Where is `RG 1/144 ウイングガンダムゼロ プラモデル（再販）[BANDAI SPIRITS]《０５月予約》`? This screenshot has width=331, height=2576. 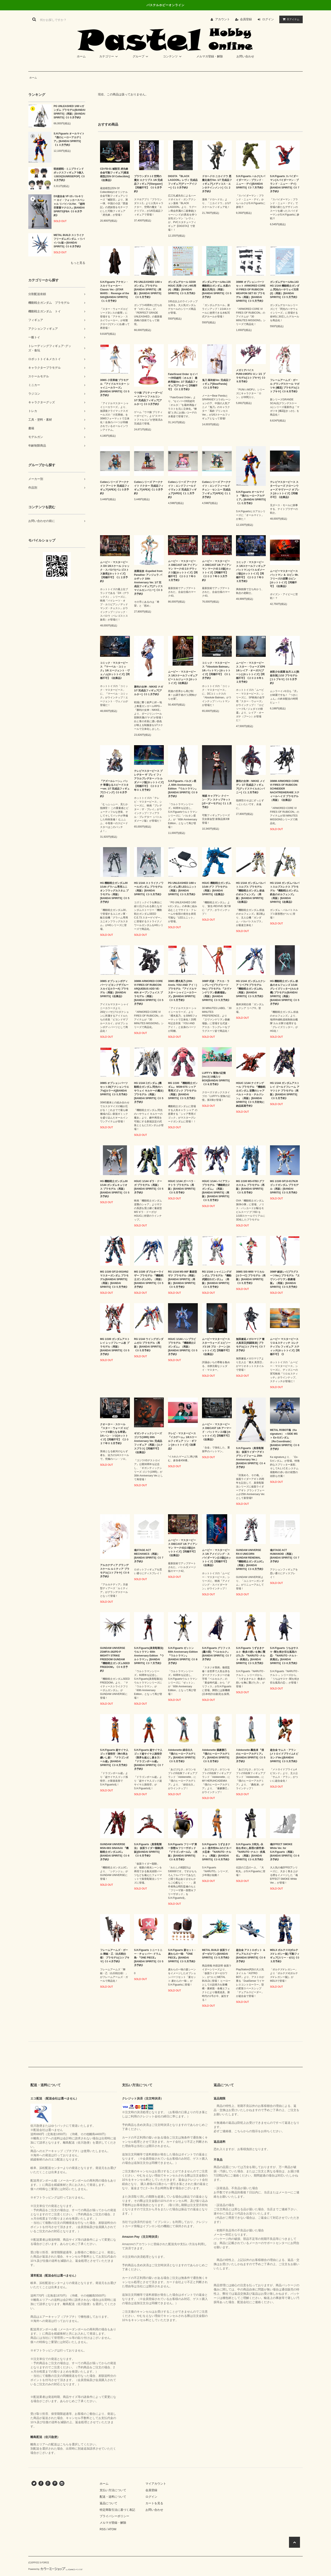 RG 1/144 ウイングガンダムゼロ プラモデル（再販）[BANDAI SPIRITS]《０５月予約》 is located at coordinates (148, 1345).